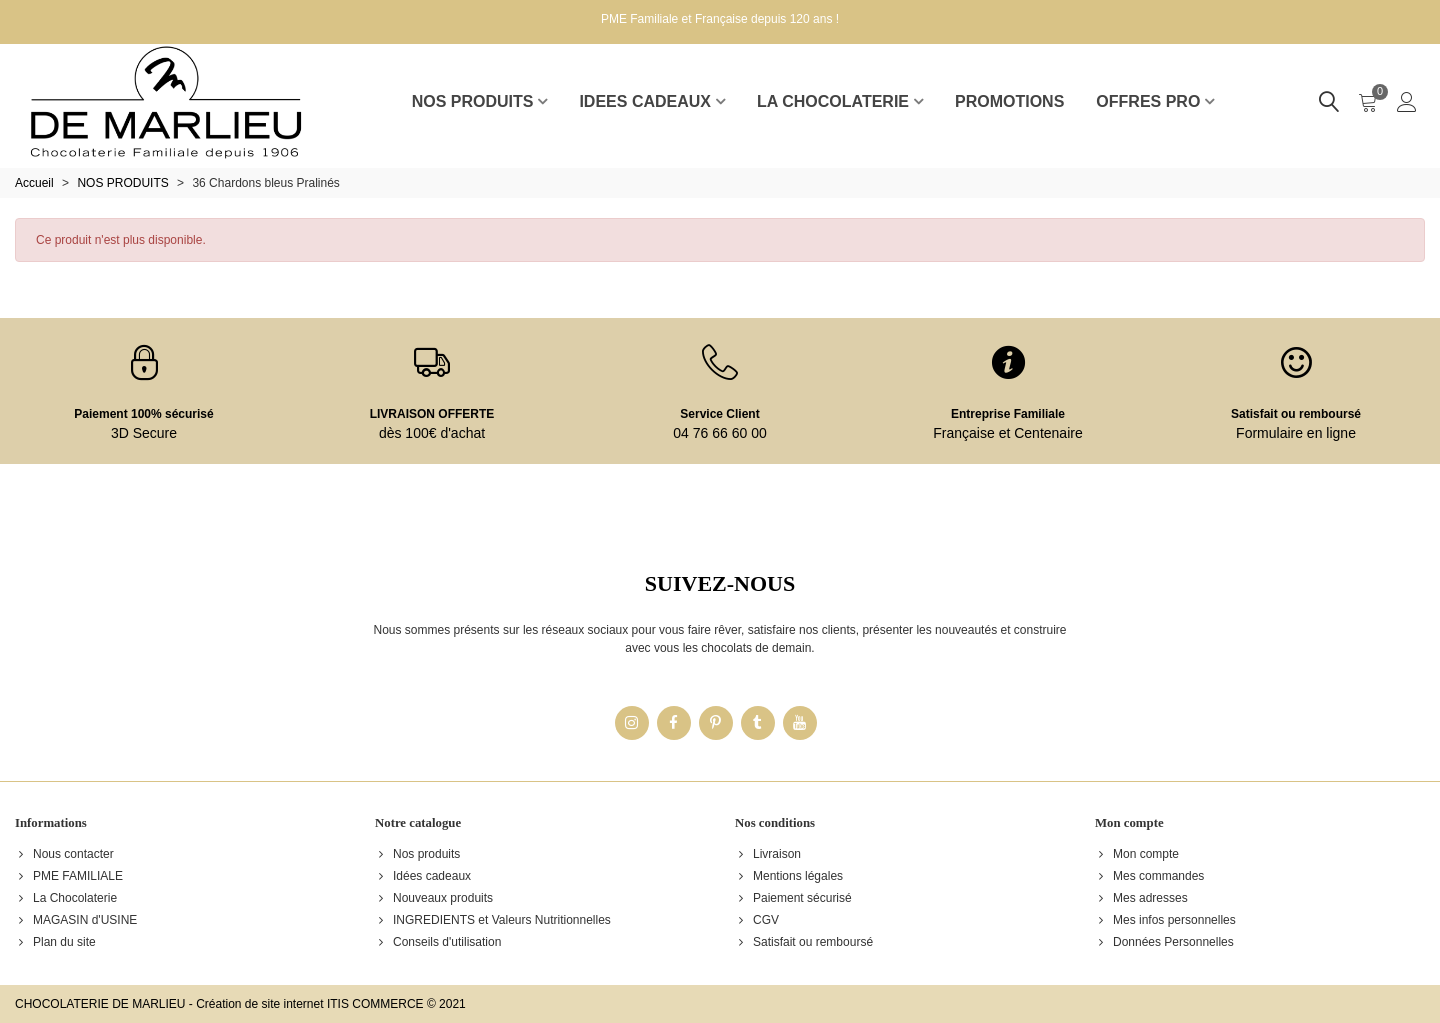  I want to click on Mes infos personnelles, so click(1165, 920).